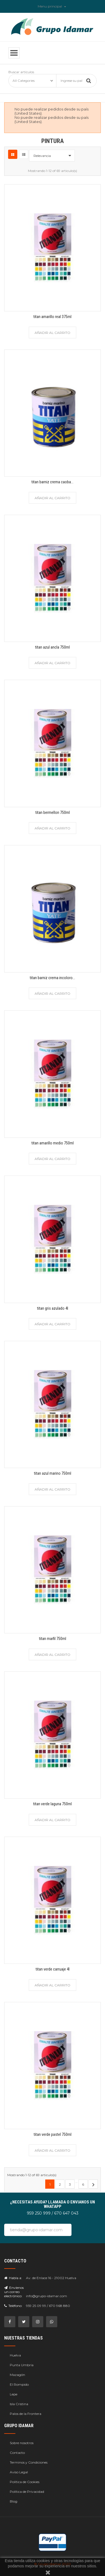 The image size is (105, 2576). What do you see at coordinates (52, 1804) in the screenshot?
I see `titan verde laguna 750ml` at bounding box center [52, 1804].